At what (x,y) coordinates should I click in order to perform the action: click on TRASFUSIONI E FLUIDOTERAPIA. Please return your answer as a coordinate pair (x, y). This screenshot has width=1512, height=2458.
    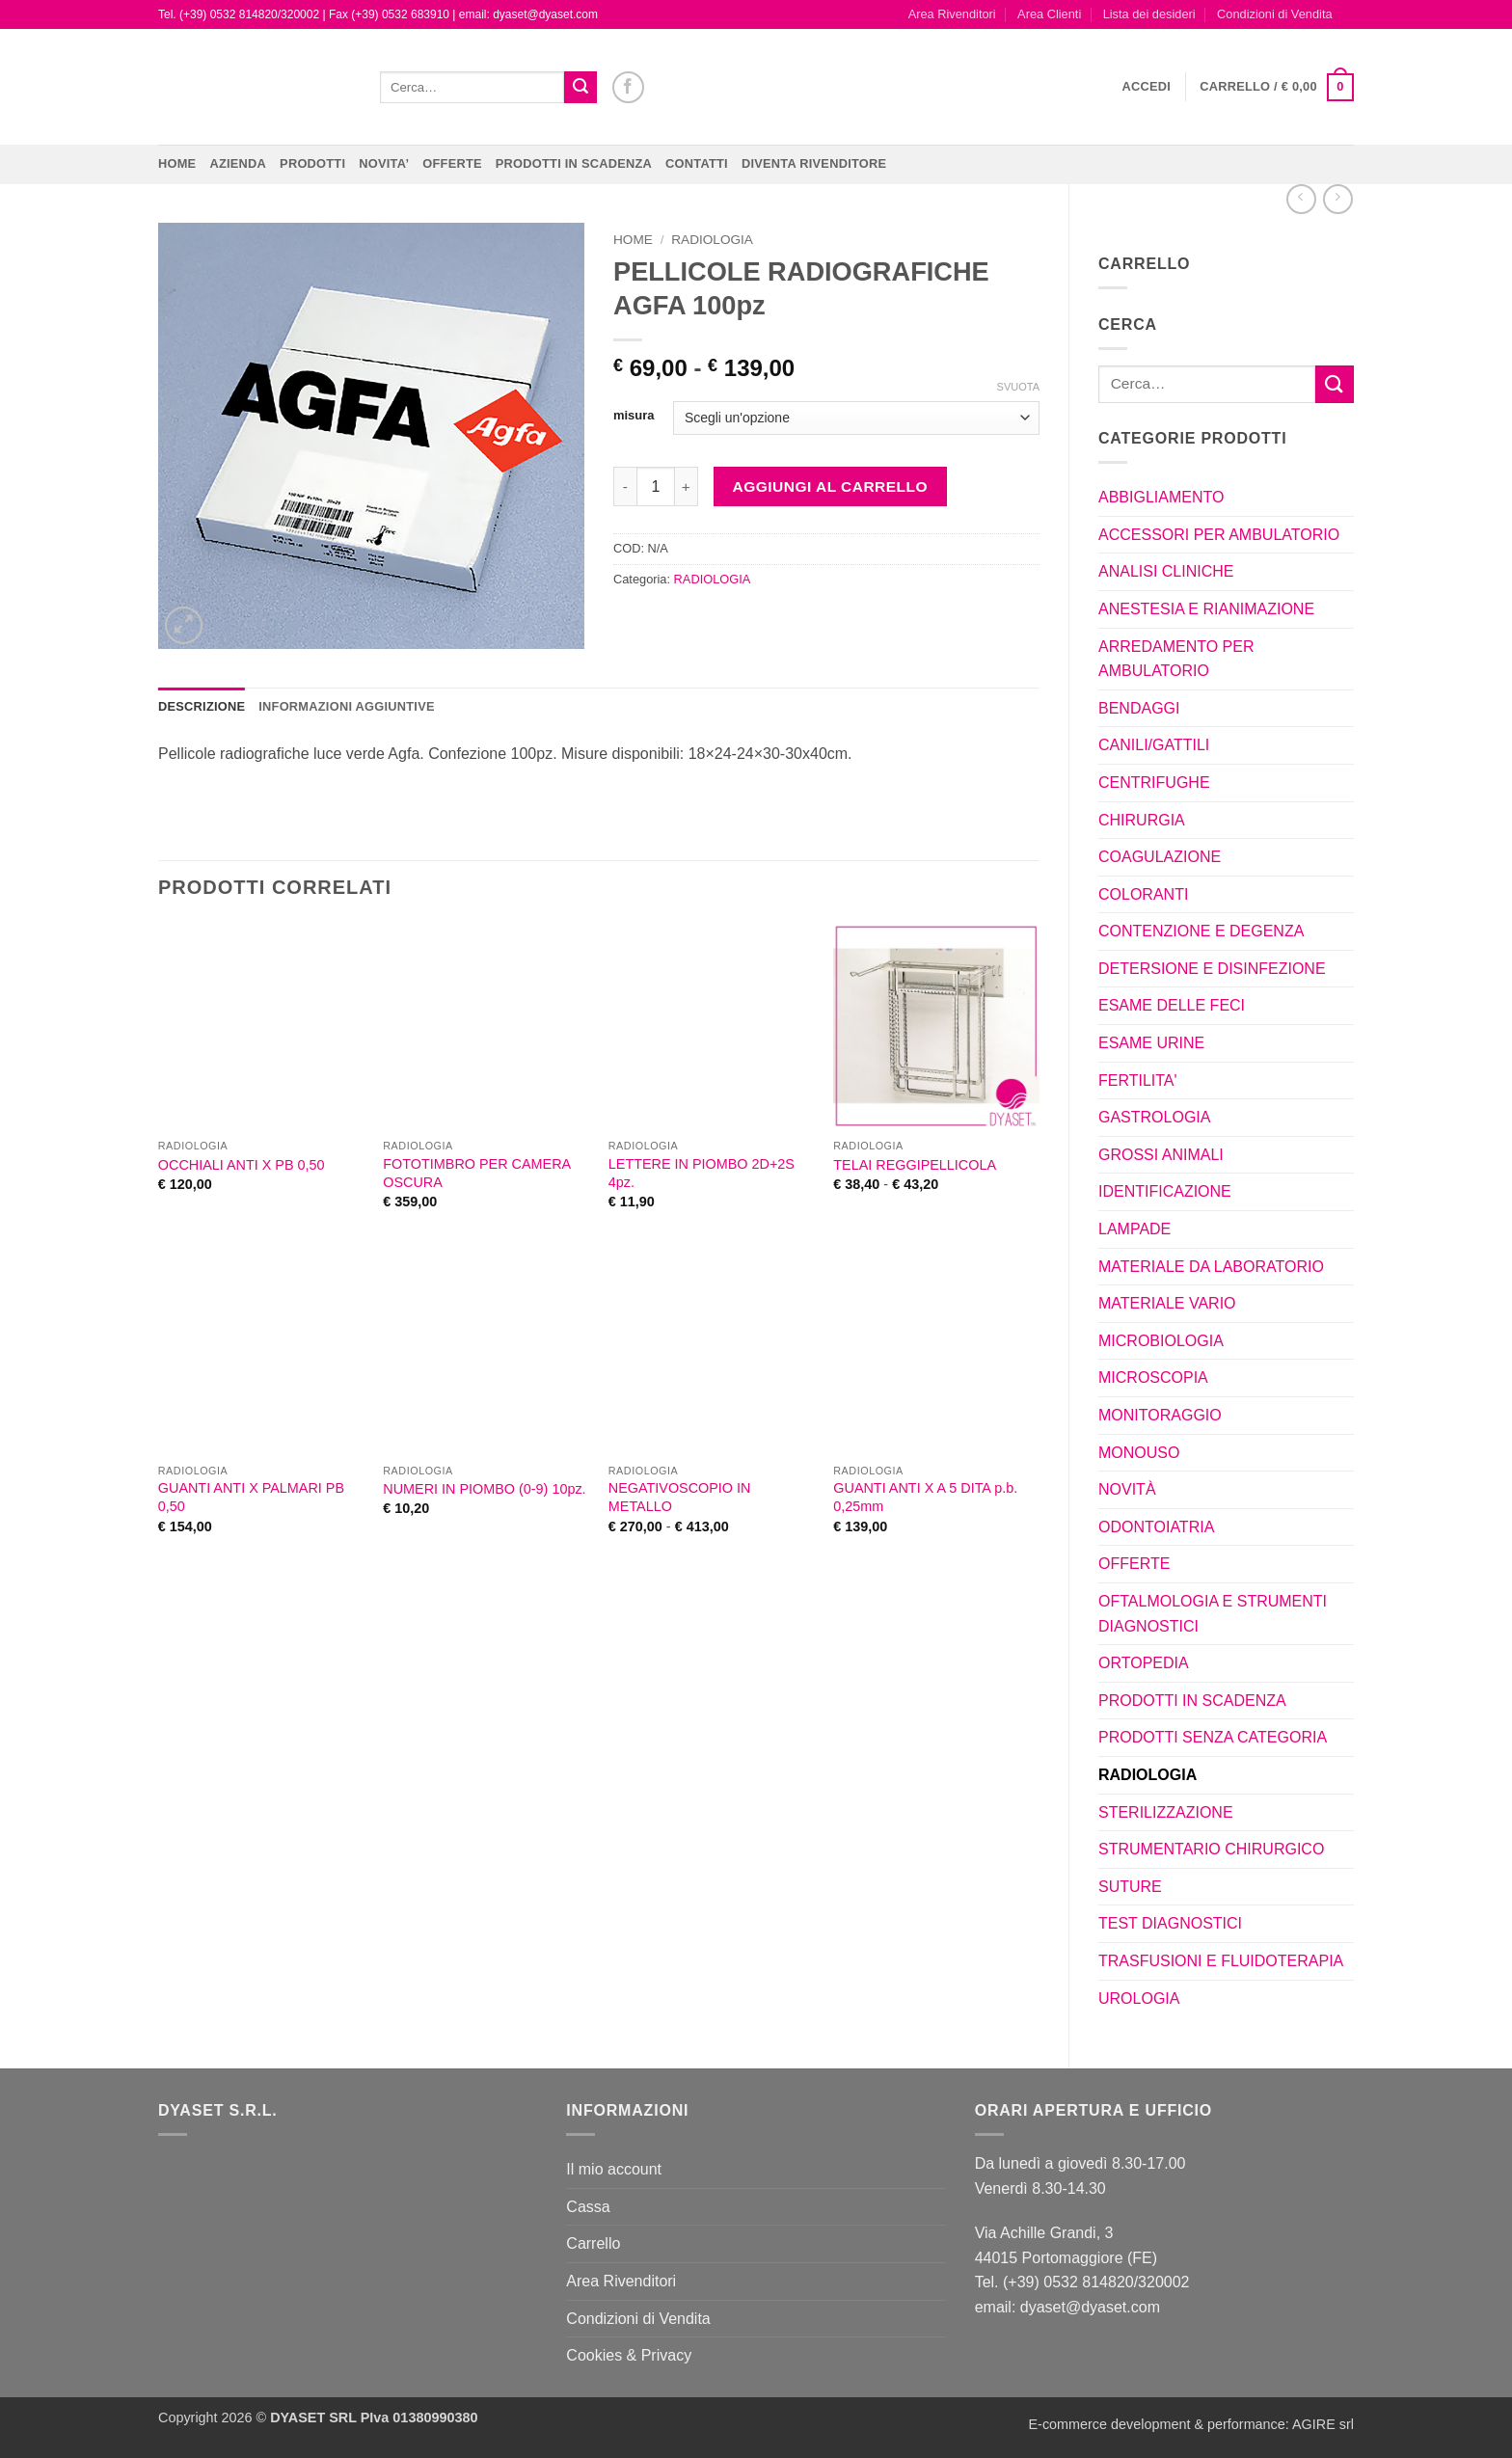
    Looking at the image, I should click on (1220, 1961).